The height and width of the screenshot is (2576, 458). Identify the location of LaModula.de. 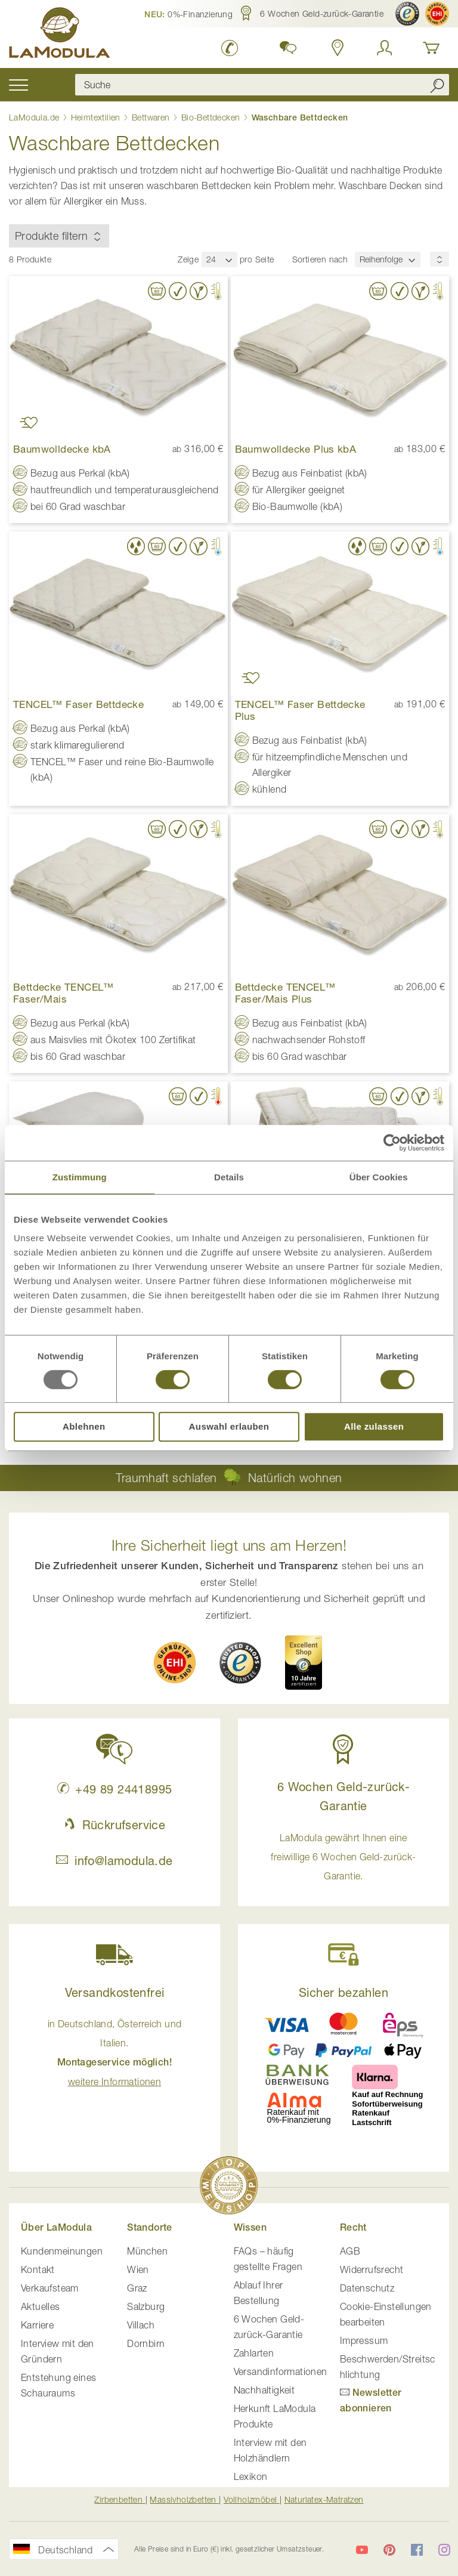
(35, 117).